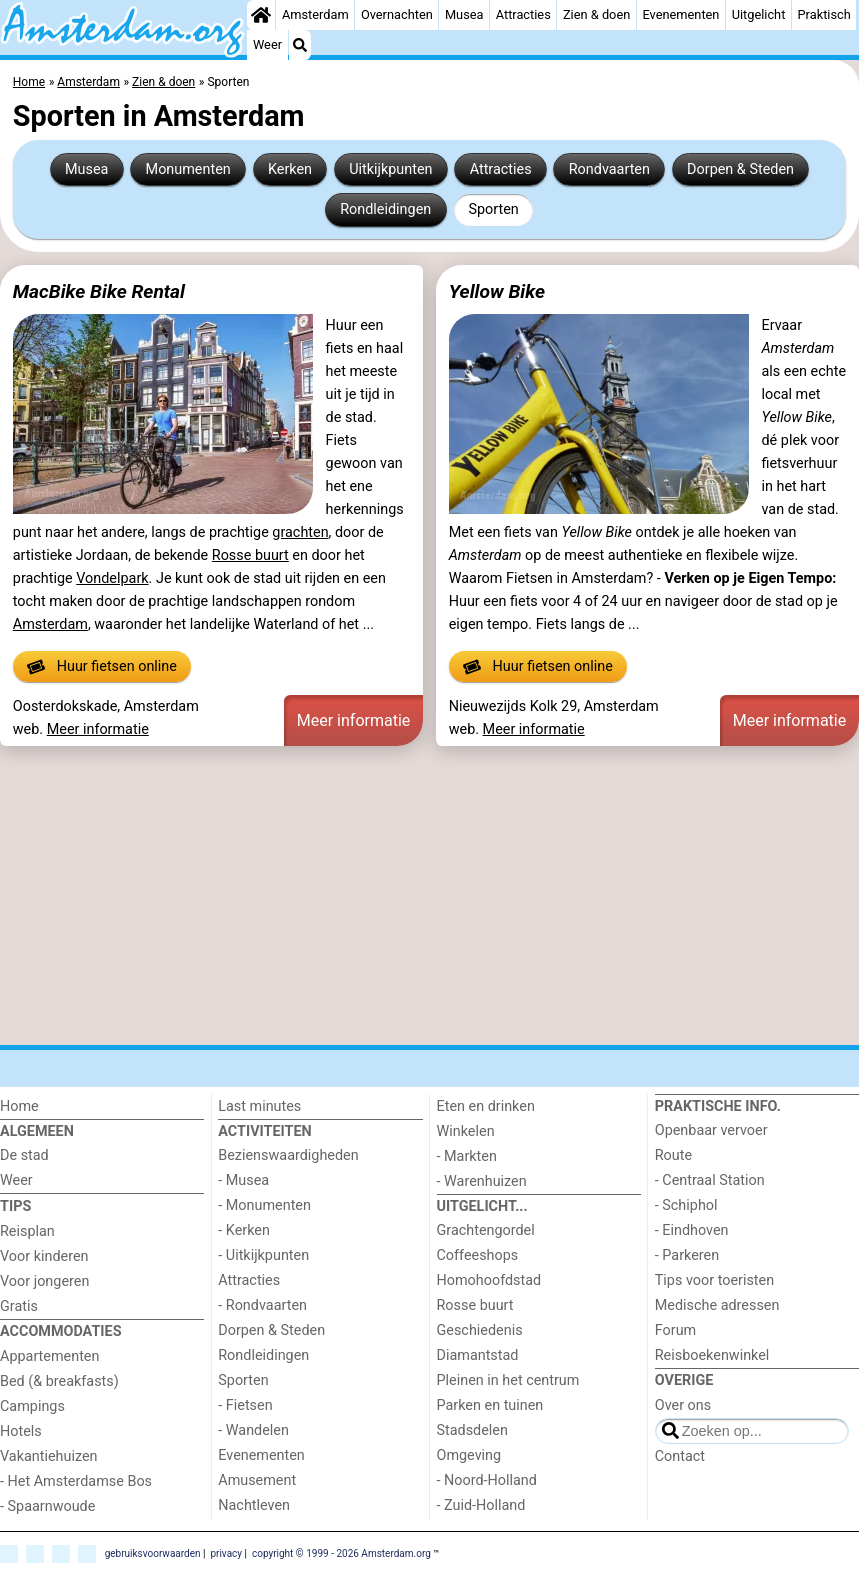 The image size is (859, 1576). What do you see at coordinates (478, 1255) in the screenshot?
I see `Coffeeshops` at bounding box center [478, 1255].